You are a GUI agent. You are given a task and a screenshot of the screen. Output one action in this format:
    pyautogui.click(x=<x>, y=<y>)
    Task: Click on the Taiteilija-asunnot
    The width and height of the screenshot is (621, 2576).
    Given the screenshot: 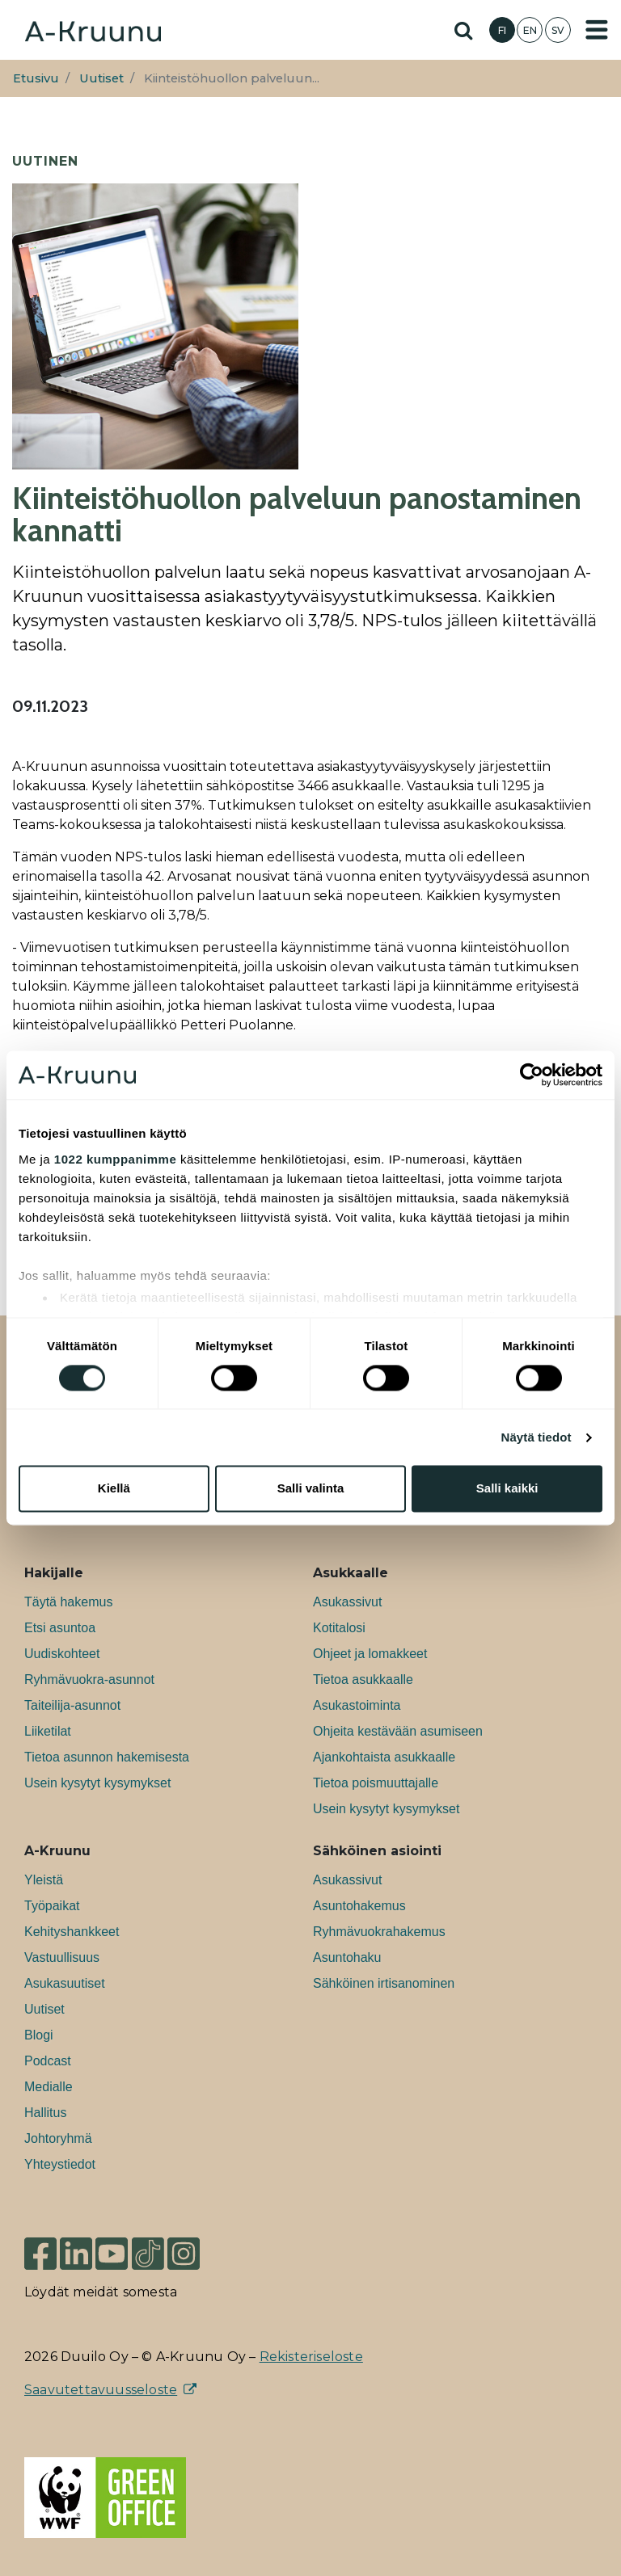 What is the action you would take?
    pyautogui.click(x=72, y=1705)
    